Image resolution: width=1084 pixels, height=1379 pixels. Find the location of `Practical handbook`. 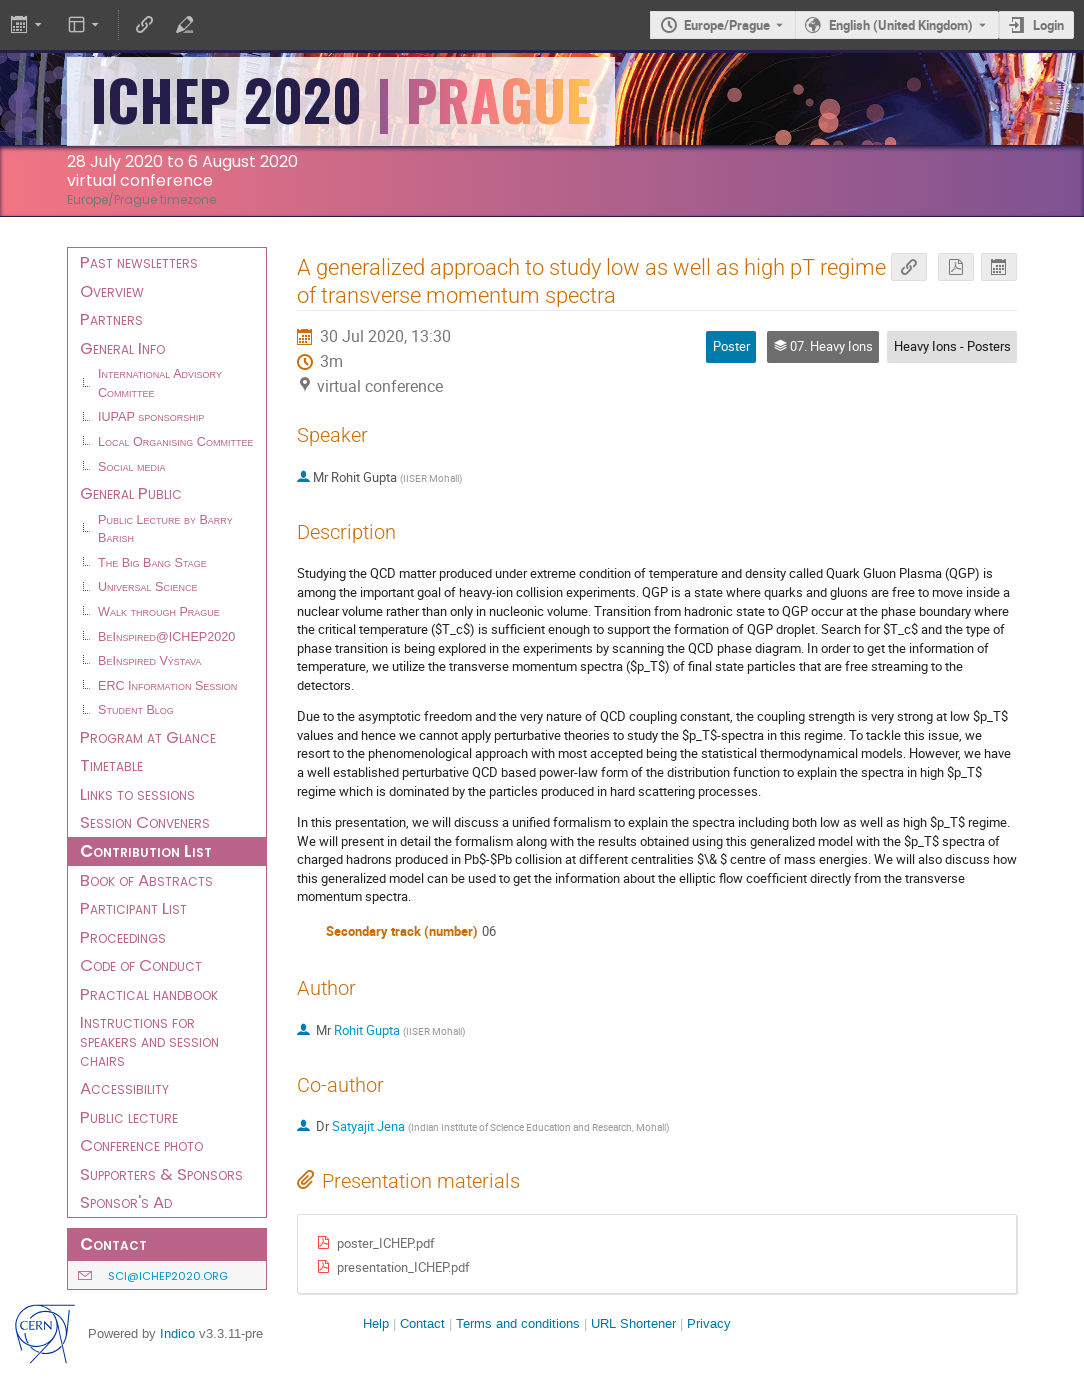

Practical handbook is located at coordinates (149, 994).